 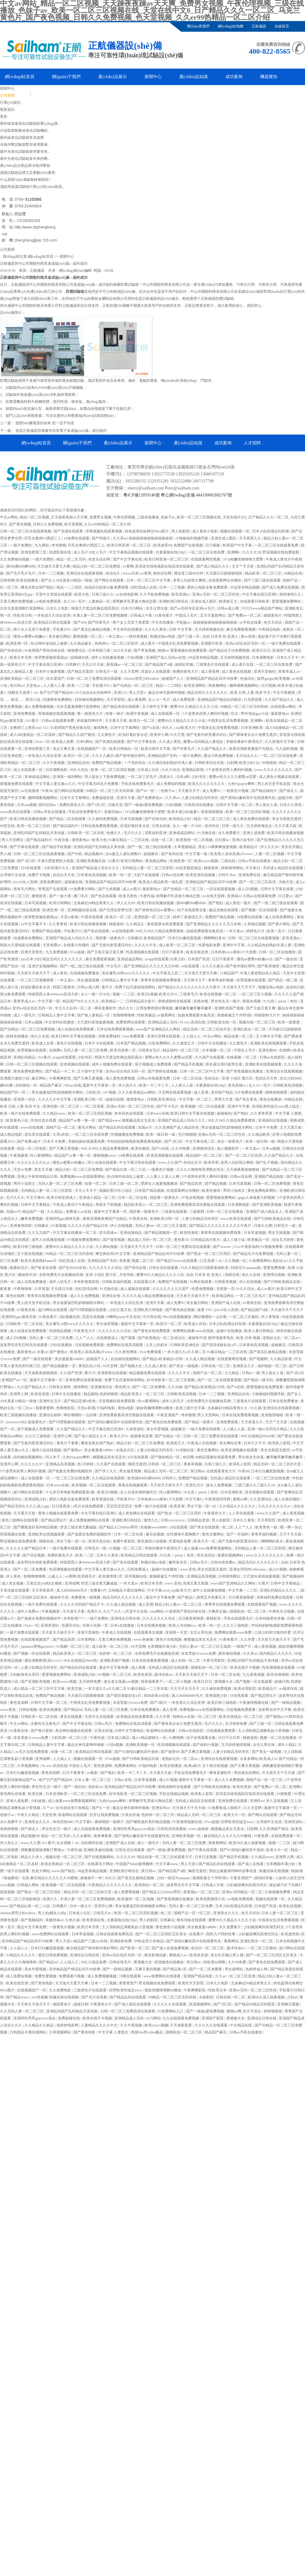 What do you see at coordinates (34, 552) in the screenshot?
I see `亚洲色图第三页` at bounding box center [34, 552].